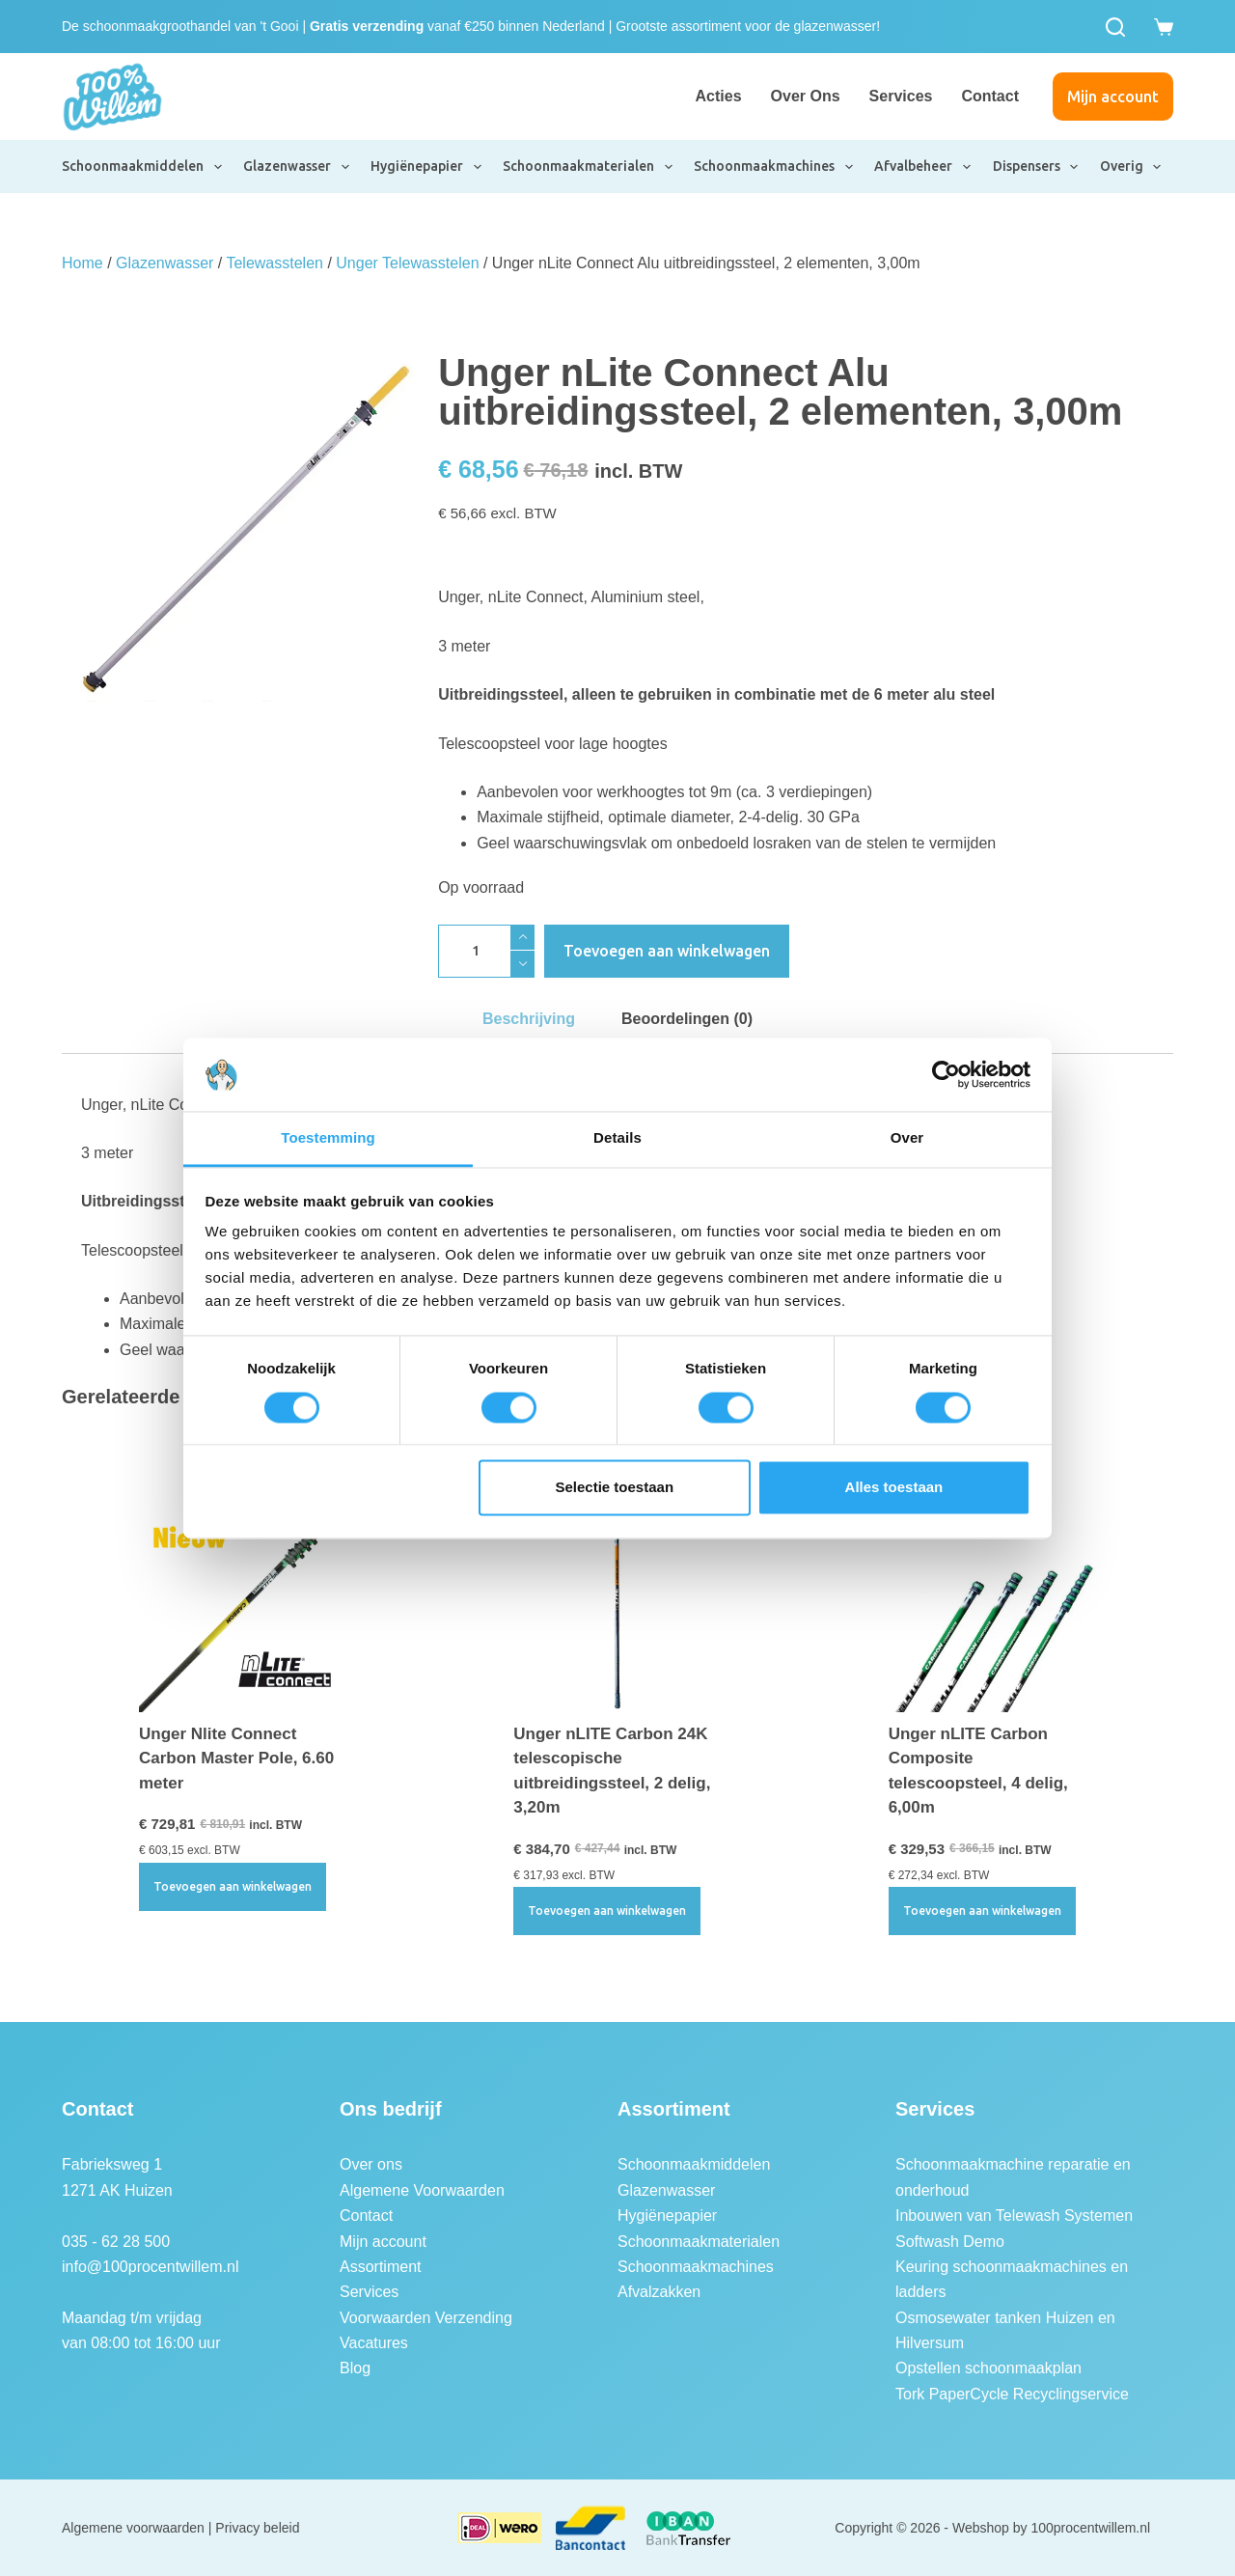  What do you see at coordinates (687, 1019) in the screenshot?
I see `Beoordelingen (0) [tab]` at bounding box center [687, 1019].